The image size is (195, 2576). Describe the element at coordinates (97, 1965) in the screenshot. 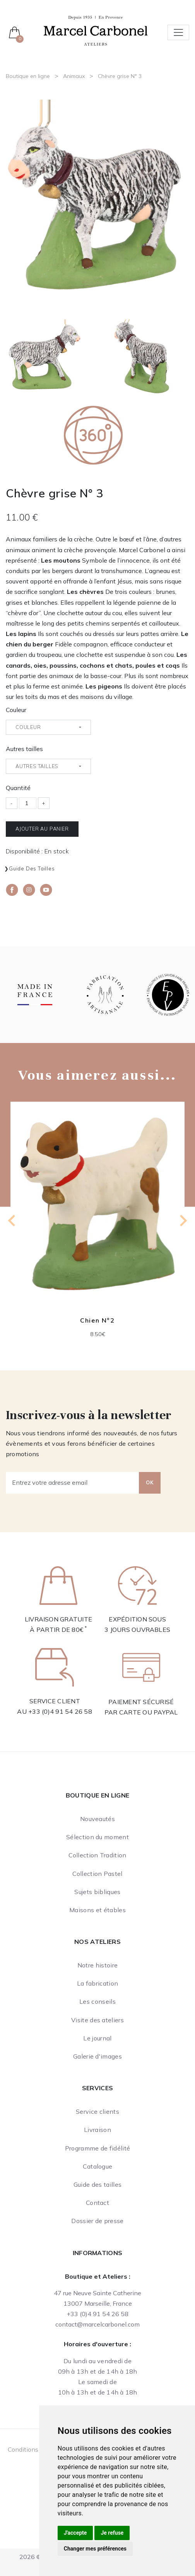

I see `Notre histoire` at that location.